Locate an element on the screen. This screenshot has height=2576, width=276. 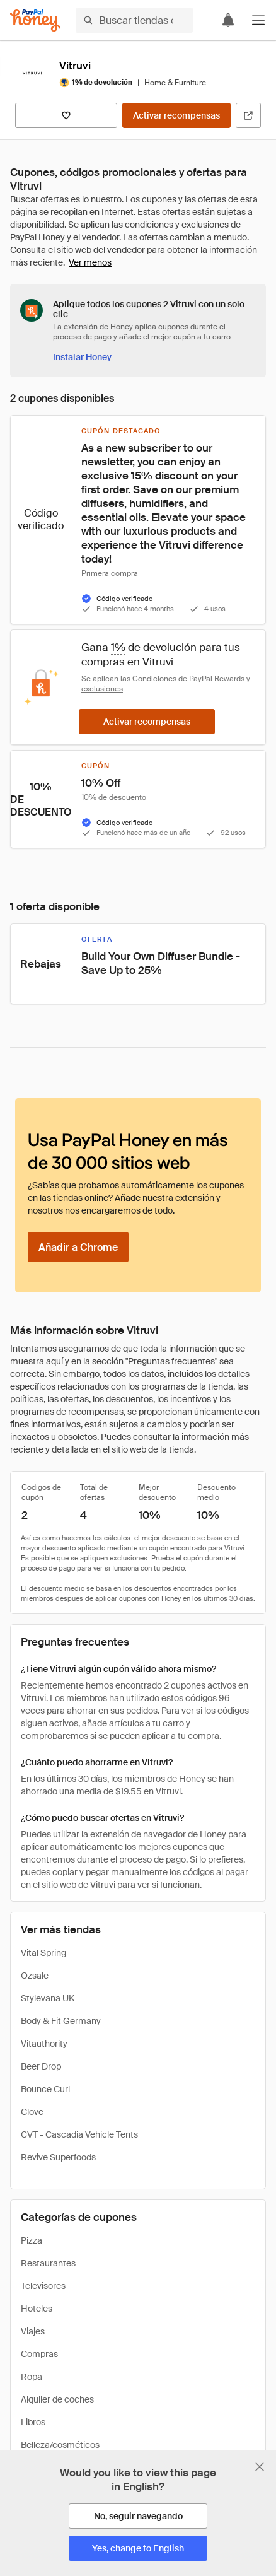
Body & Fit Germany is located at coordinates (61, 2021).